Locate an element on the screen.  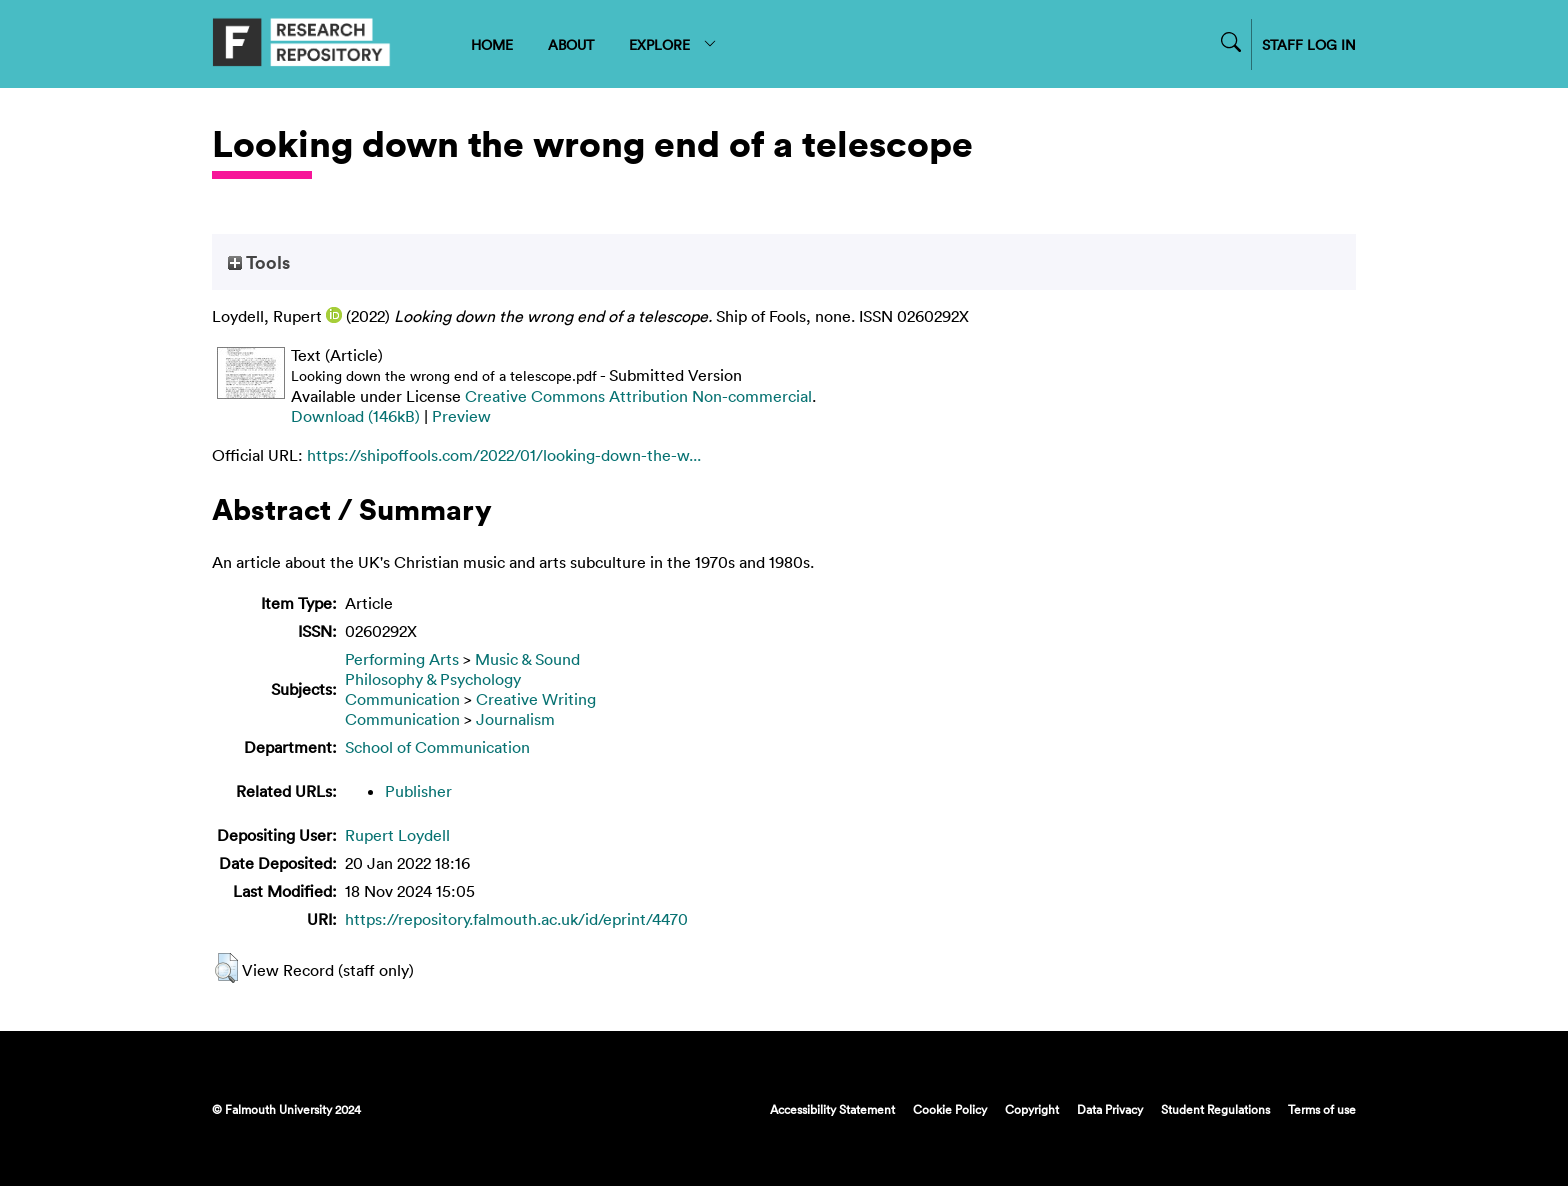
Creative Writing is located at coordinates (536, 699).